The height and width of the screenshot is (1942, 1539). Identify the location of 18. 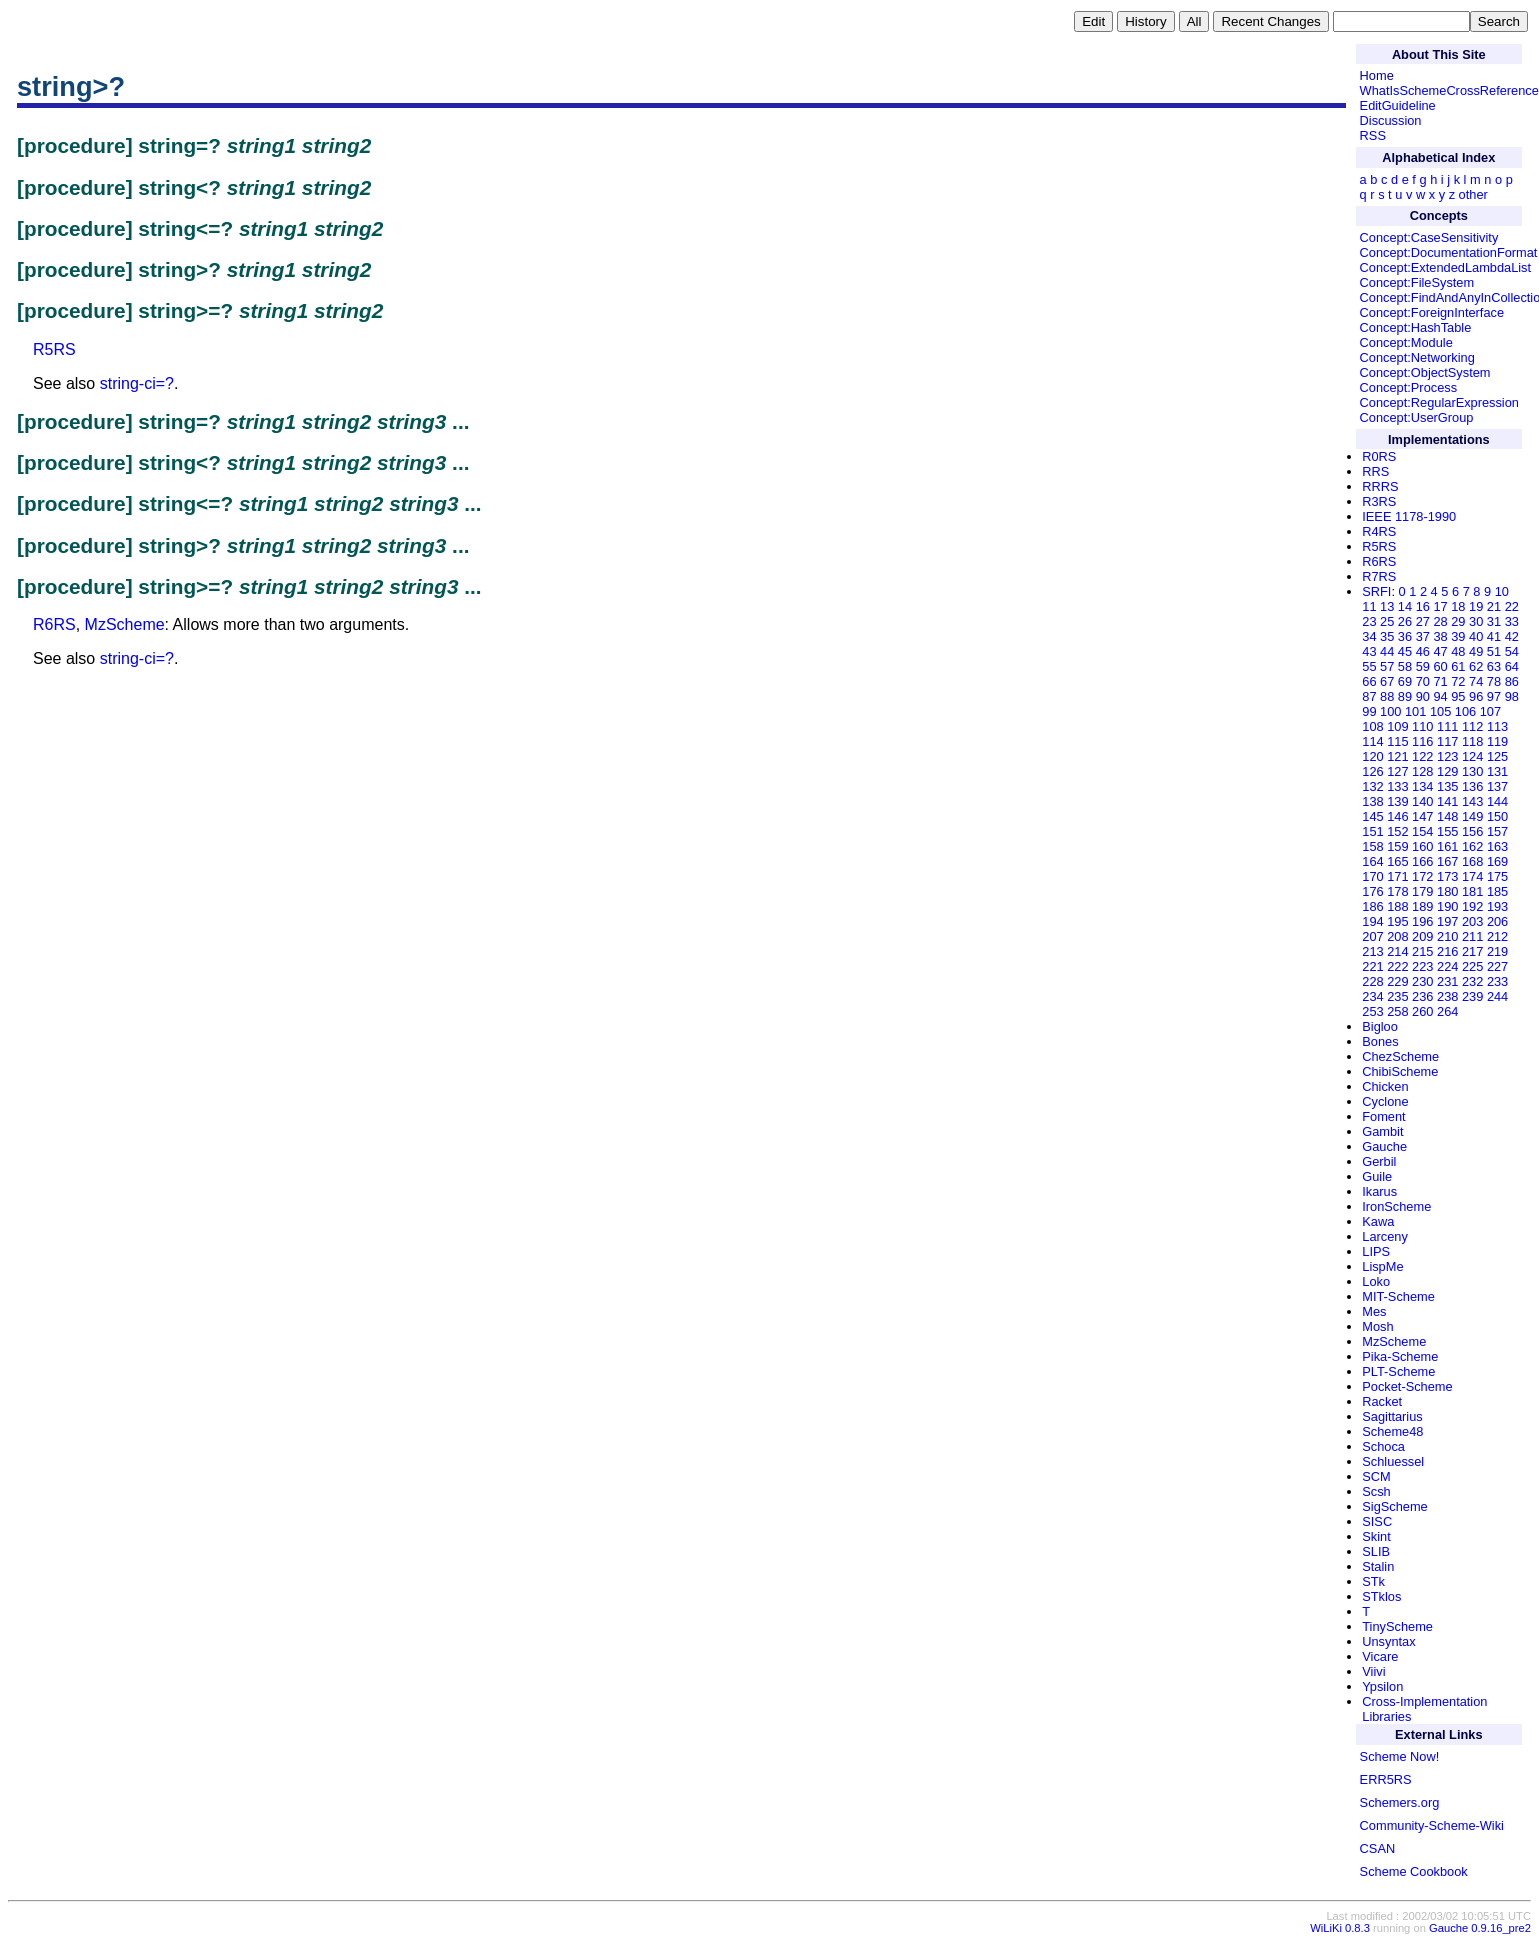
(1458, 606).